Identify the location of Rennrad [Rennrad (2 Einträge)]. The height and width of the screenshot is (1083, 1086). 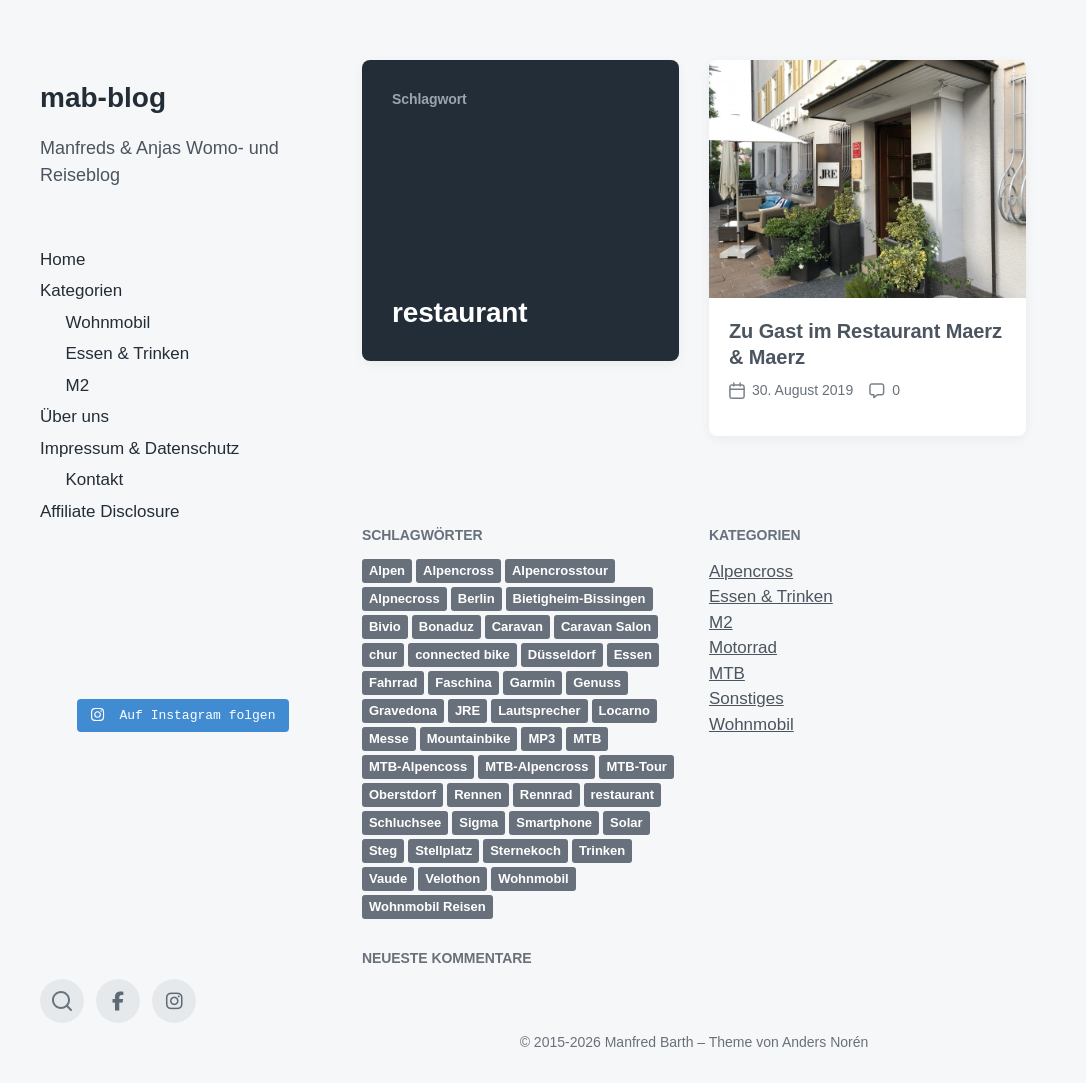
(546, 794).